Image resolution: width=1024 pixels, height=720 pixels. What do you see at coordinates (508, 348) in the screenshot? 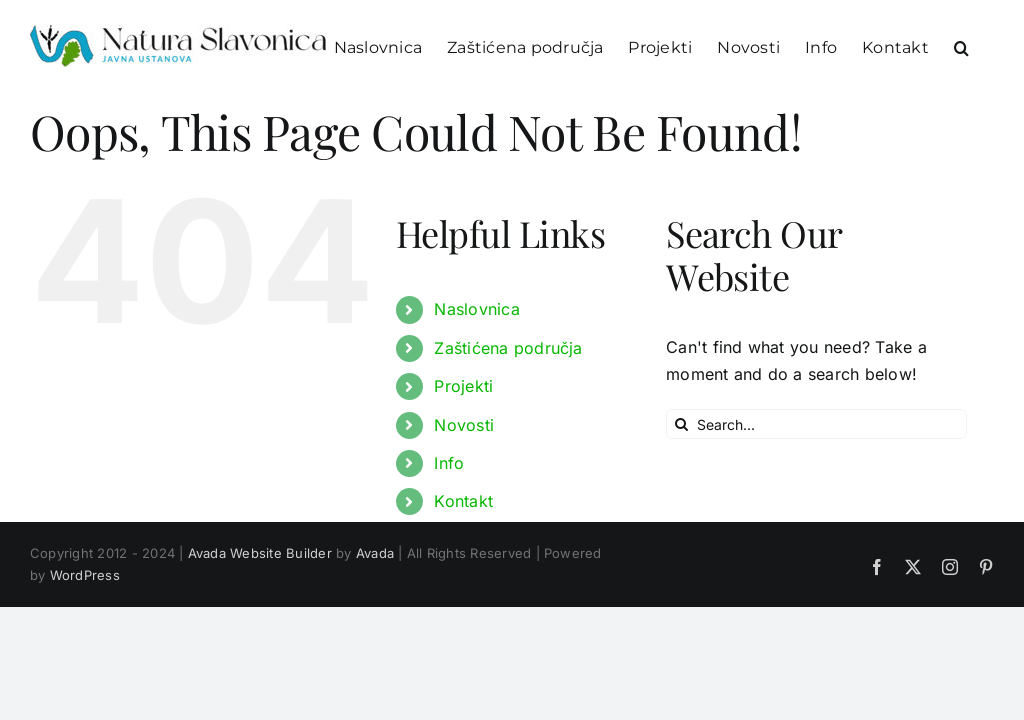
I see `Zaštićena područja` at bounding box center [508, 348].